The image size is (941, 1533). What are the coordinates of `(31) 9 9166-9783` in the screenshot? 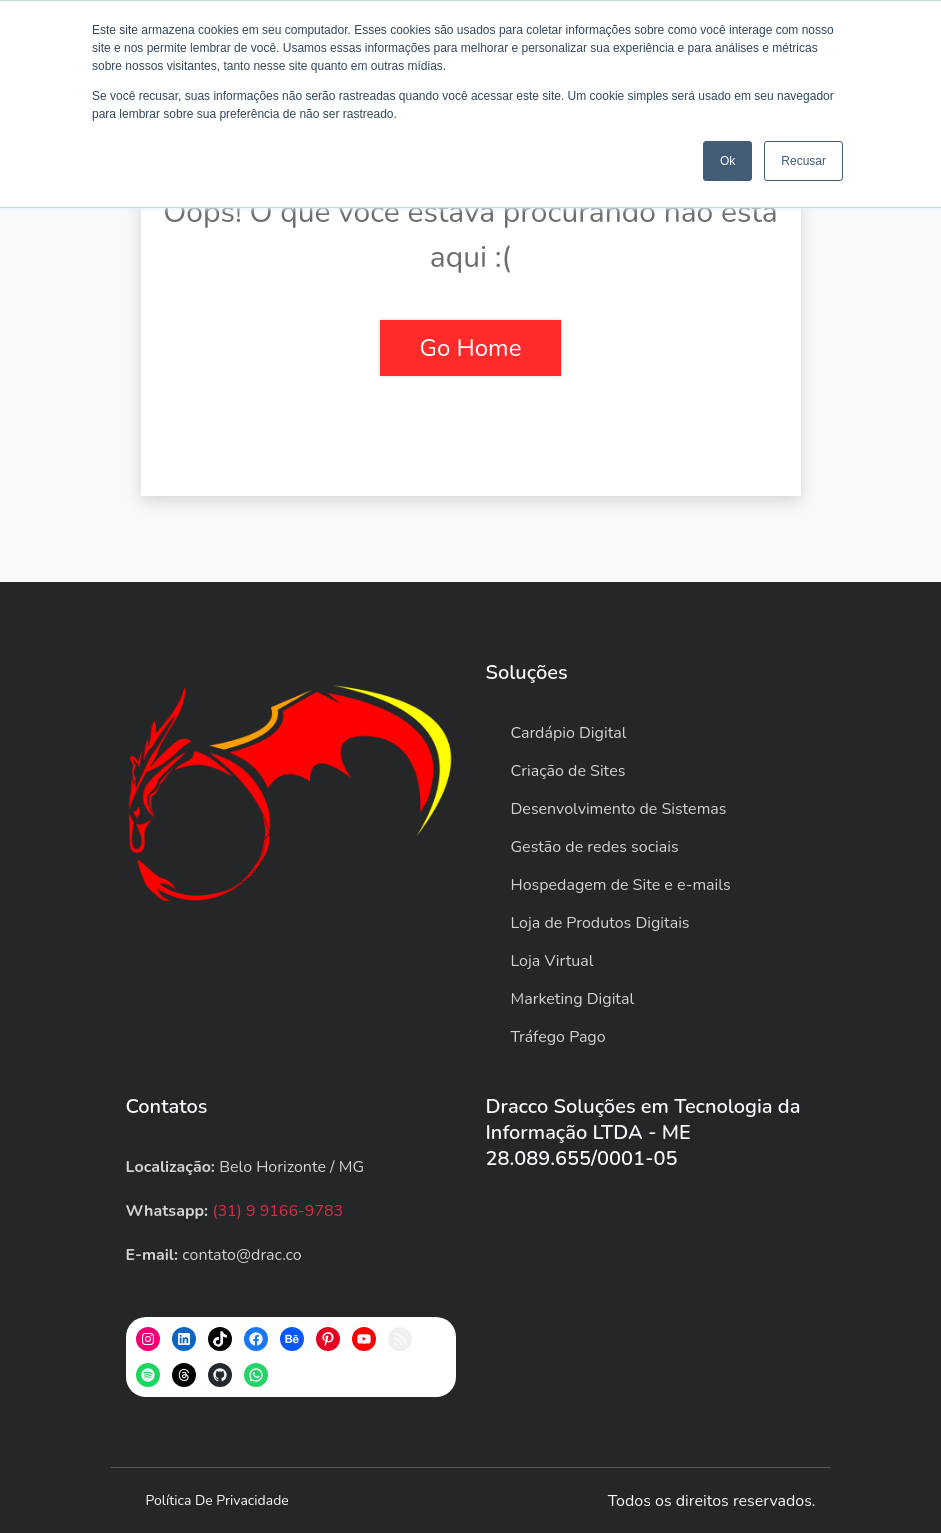 It's located at (277, 1211).